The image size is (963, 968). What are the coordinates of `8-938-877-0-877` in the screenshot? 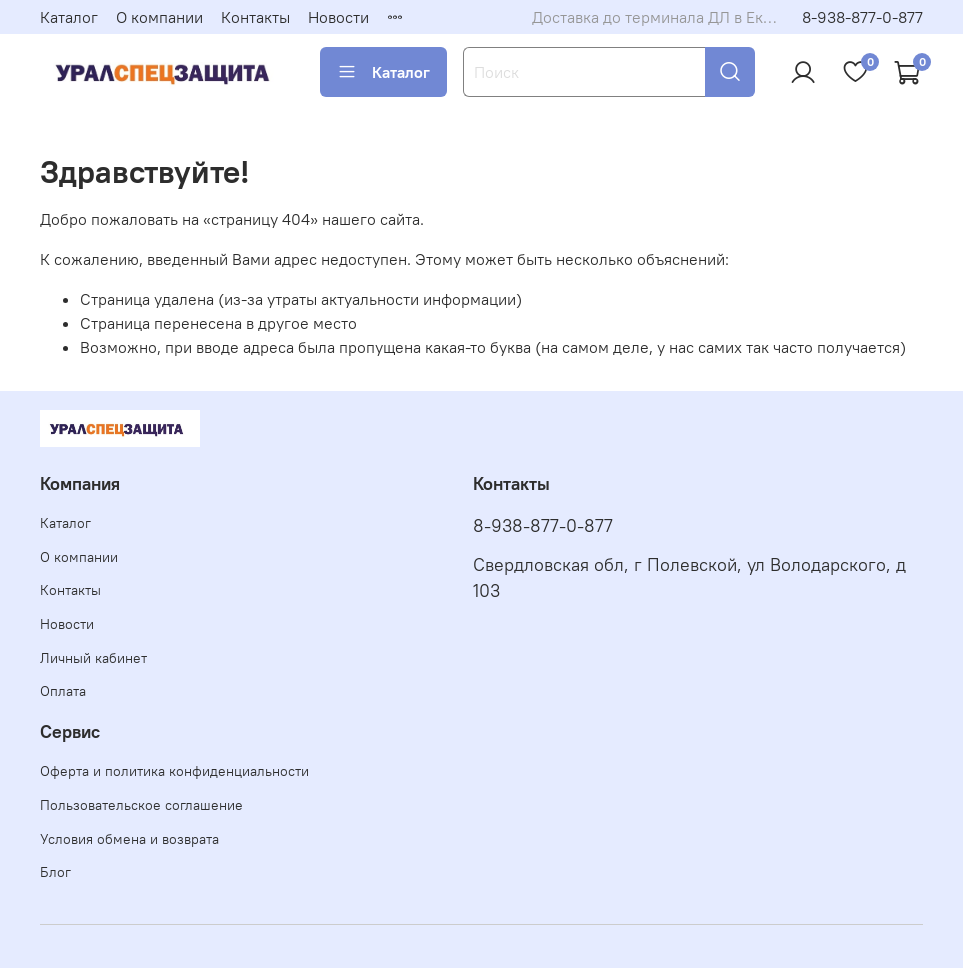 It's located at (862, 17).